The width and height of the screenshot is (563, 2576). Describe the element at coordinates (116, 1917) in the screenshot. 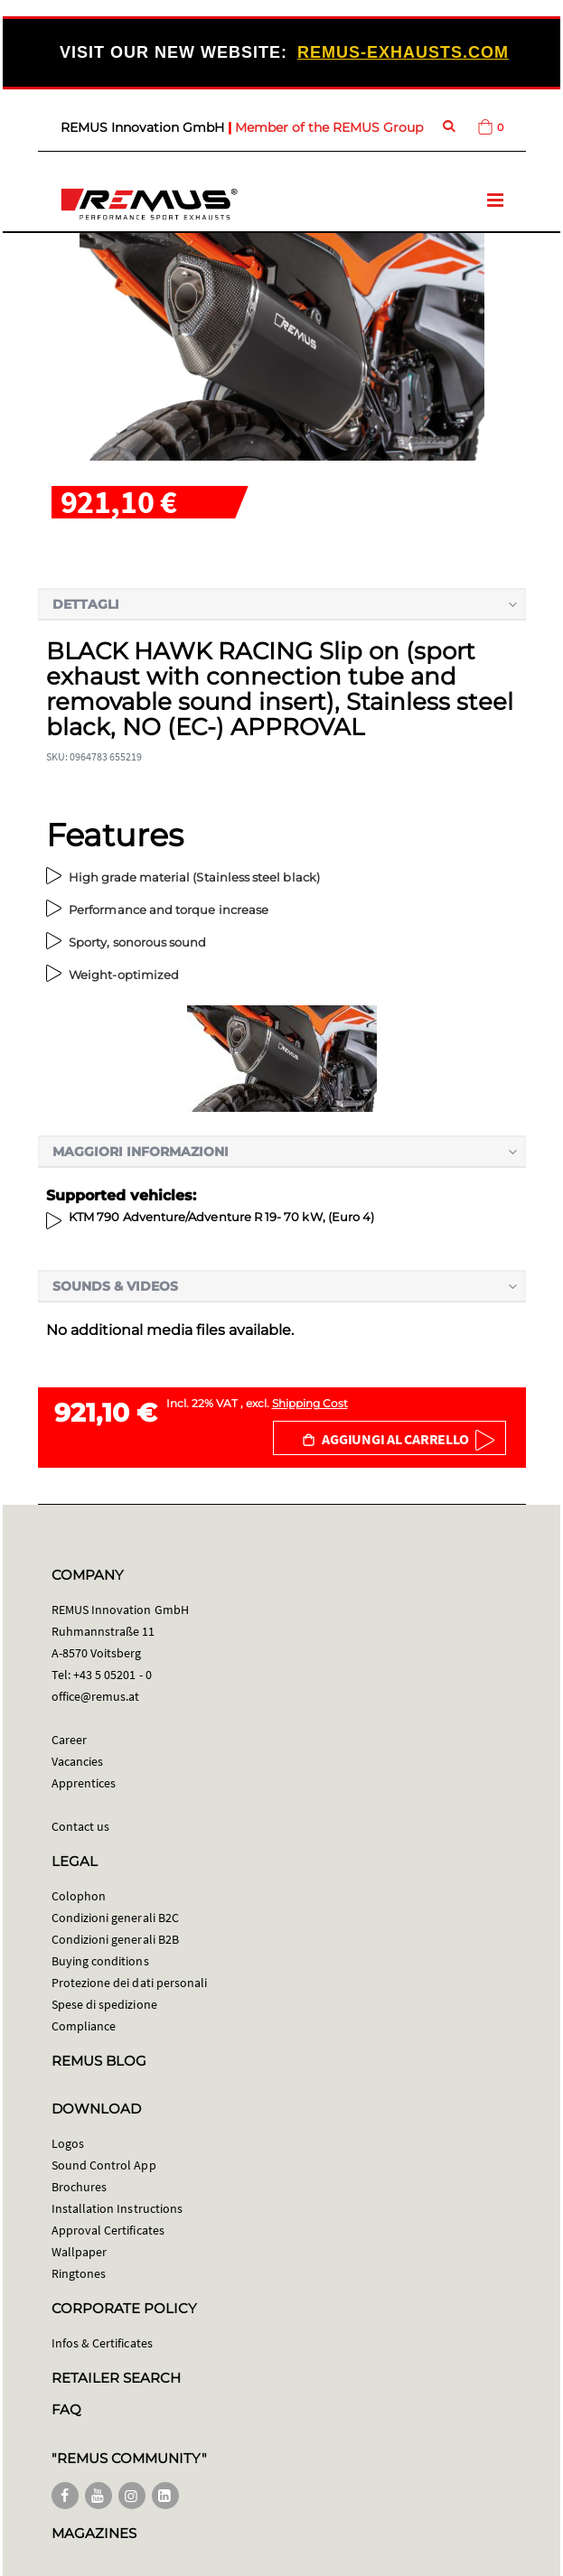

I see `Condizioni generali B2C` at that location.